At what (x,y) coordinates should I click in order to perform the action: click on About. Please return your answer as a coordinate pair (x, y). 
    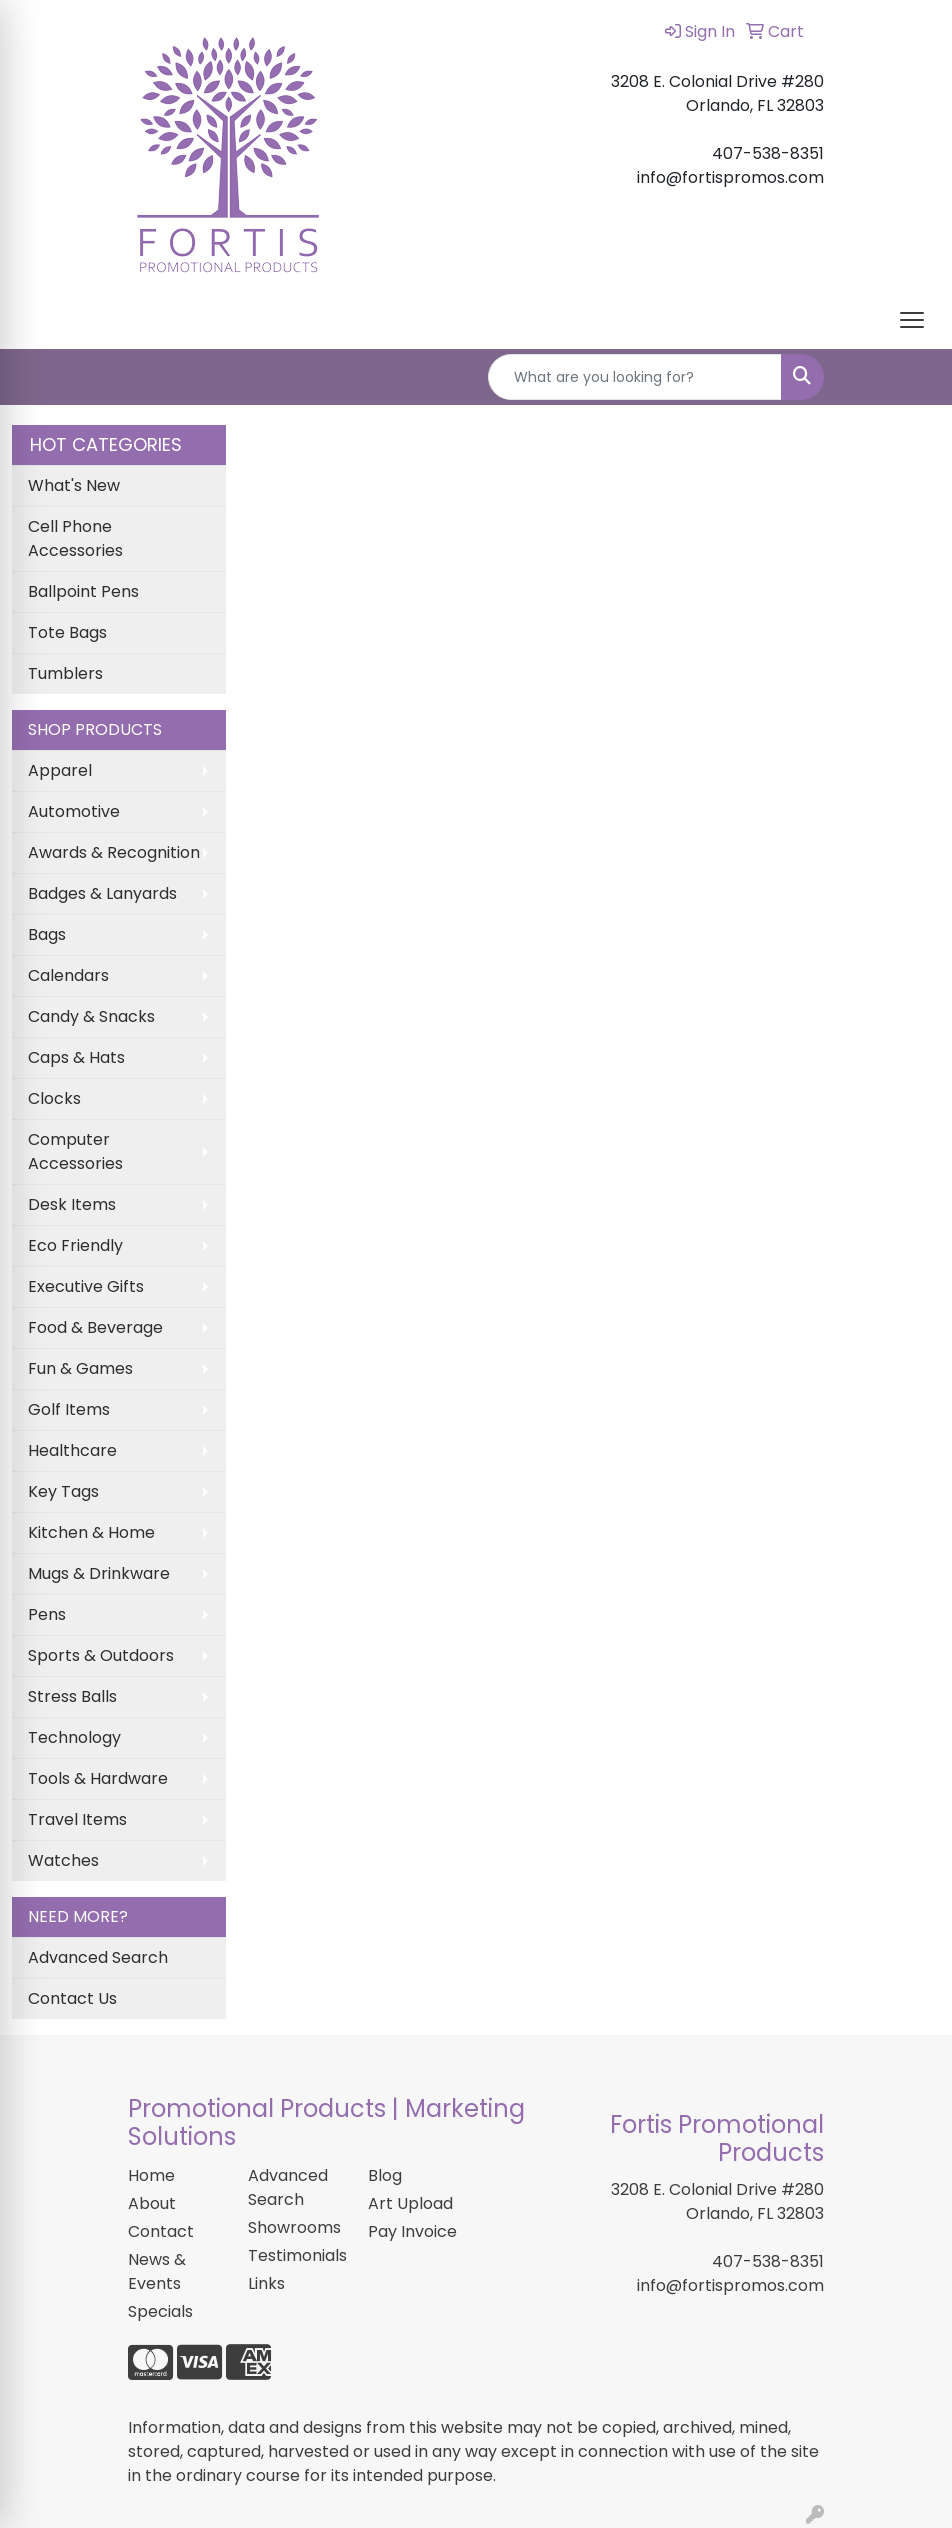
    Looking at the image, I should click on (152, 2203).